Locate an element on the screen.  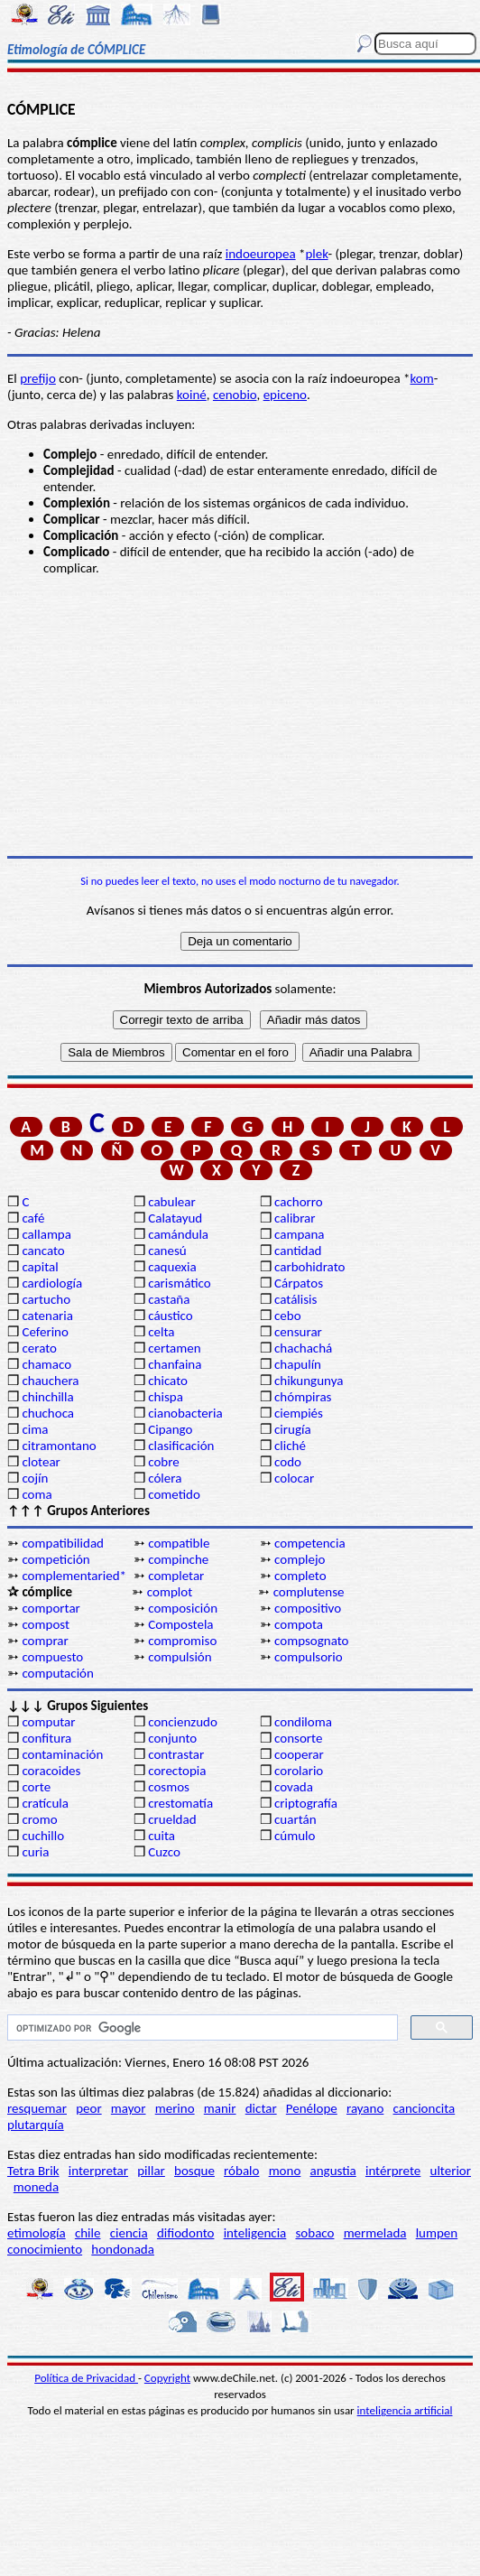
prefijo is located at coordinates (38, 378).